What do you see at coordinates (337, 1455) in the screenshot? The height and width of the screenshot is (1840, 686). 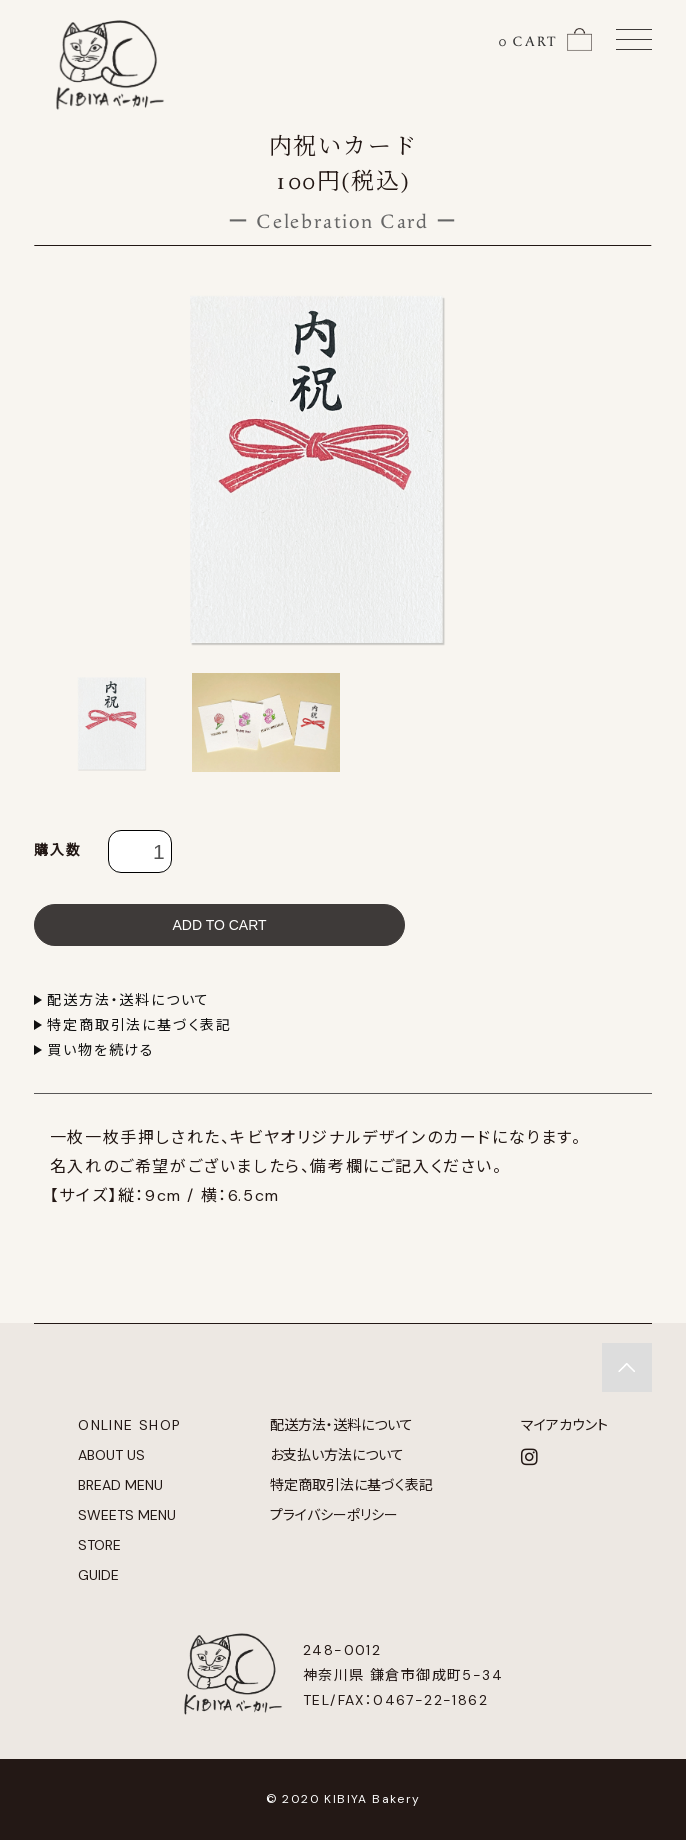 I see `お支払い方法について` at bounding box center [337, 1455].